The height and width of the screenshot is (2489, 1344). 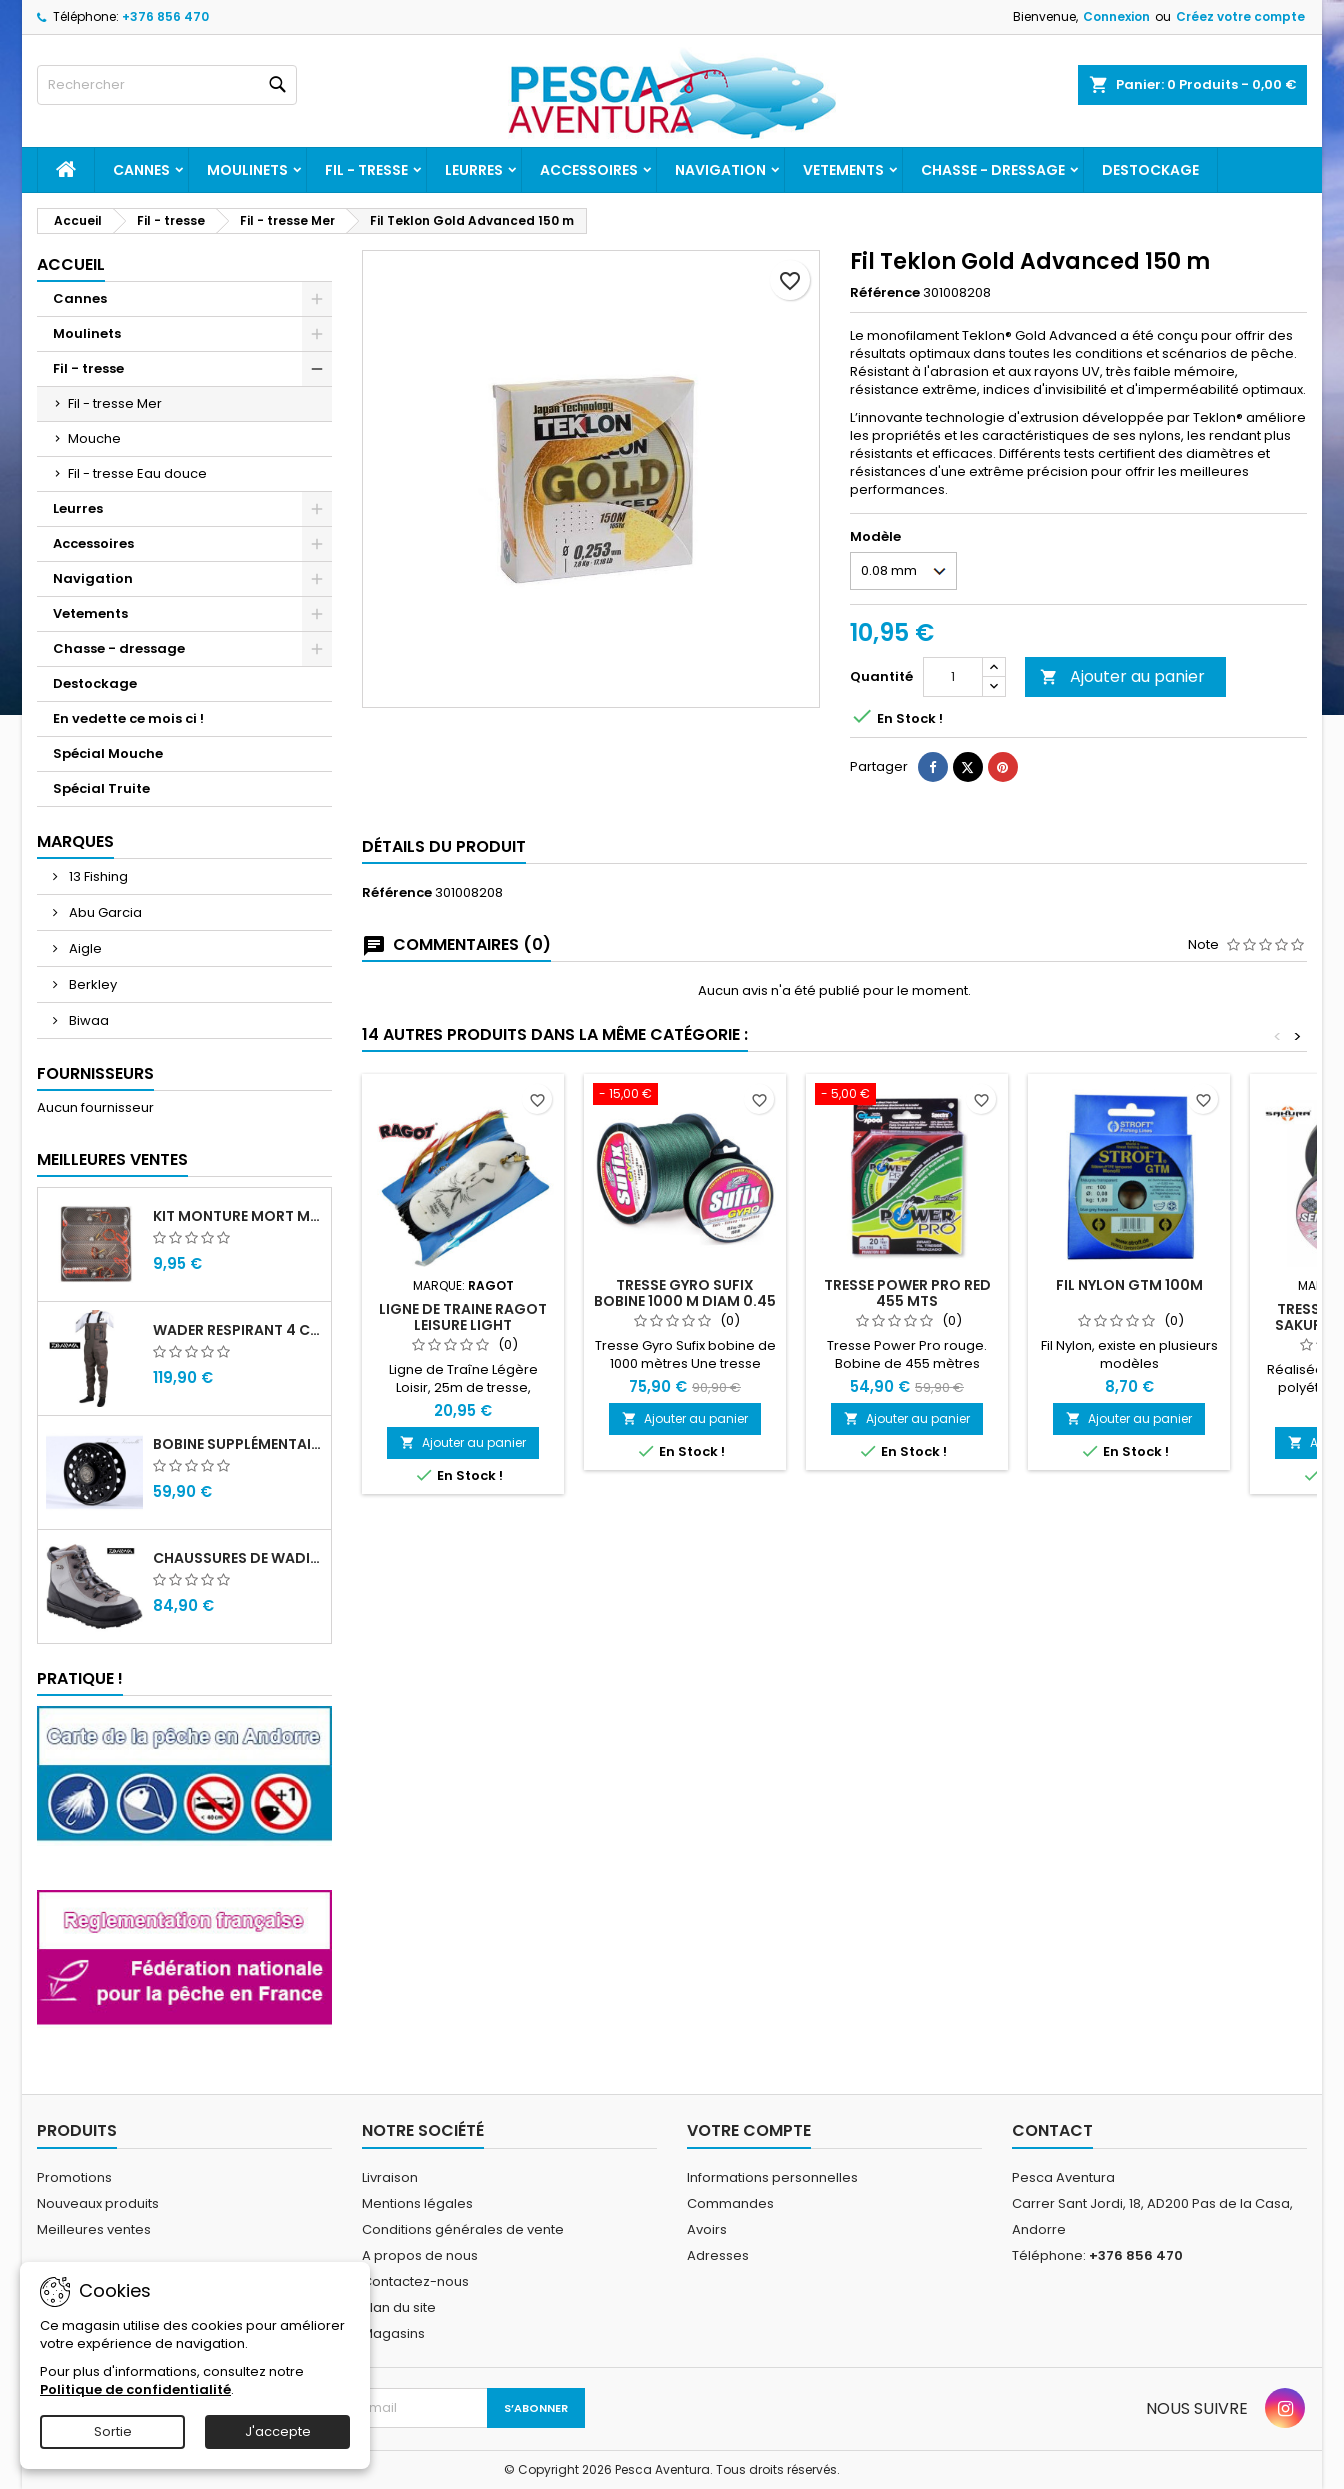 I want to click on Destockage, so click(x=1150, y=170).